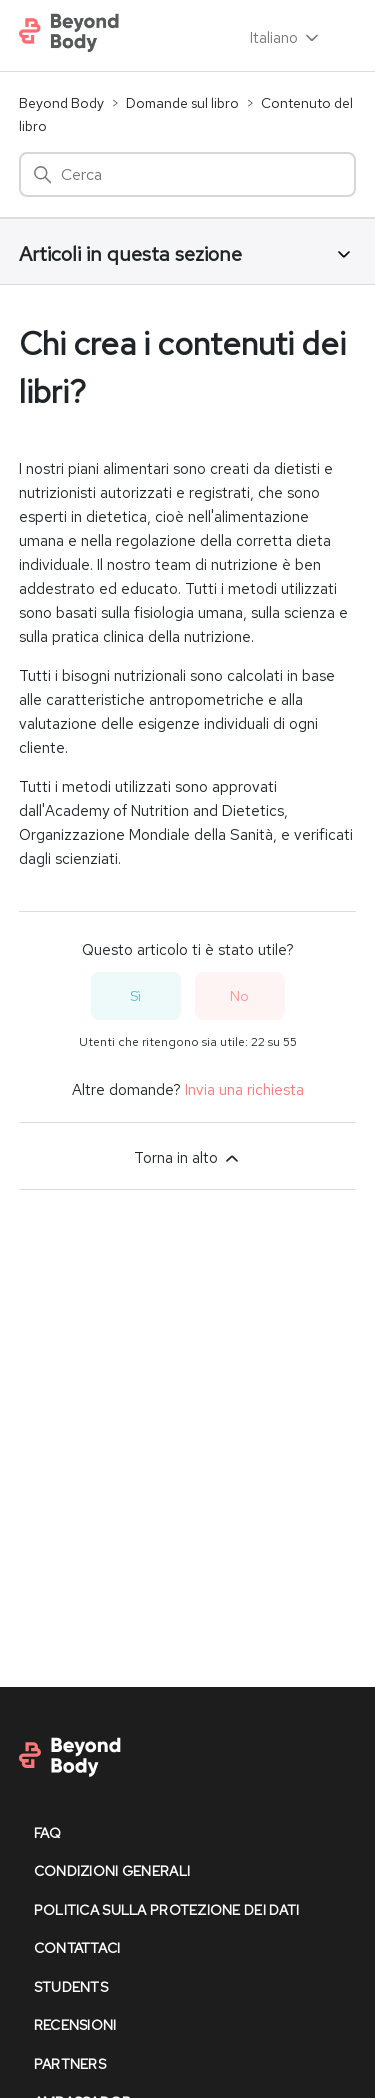 This screenshot has width=375, height=2098. I want to click on No [Questo articolo non è stato utile], so click(239, 996).